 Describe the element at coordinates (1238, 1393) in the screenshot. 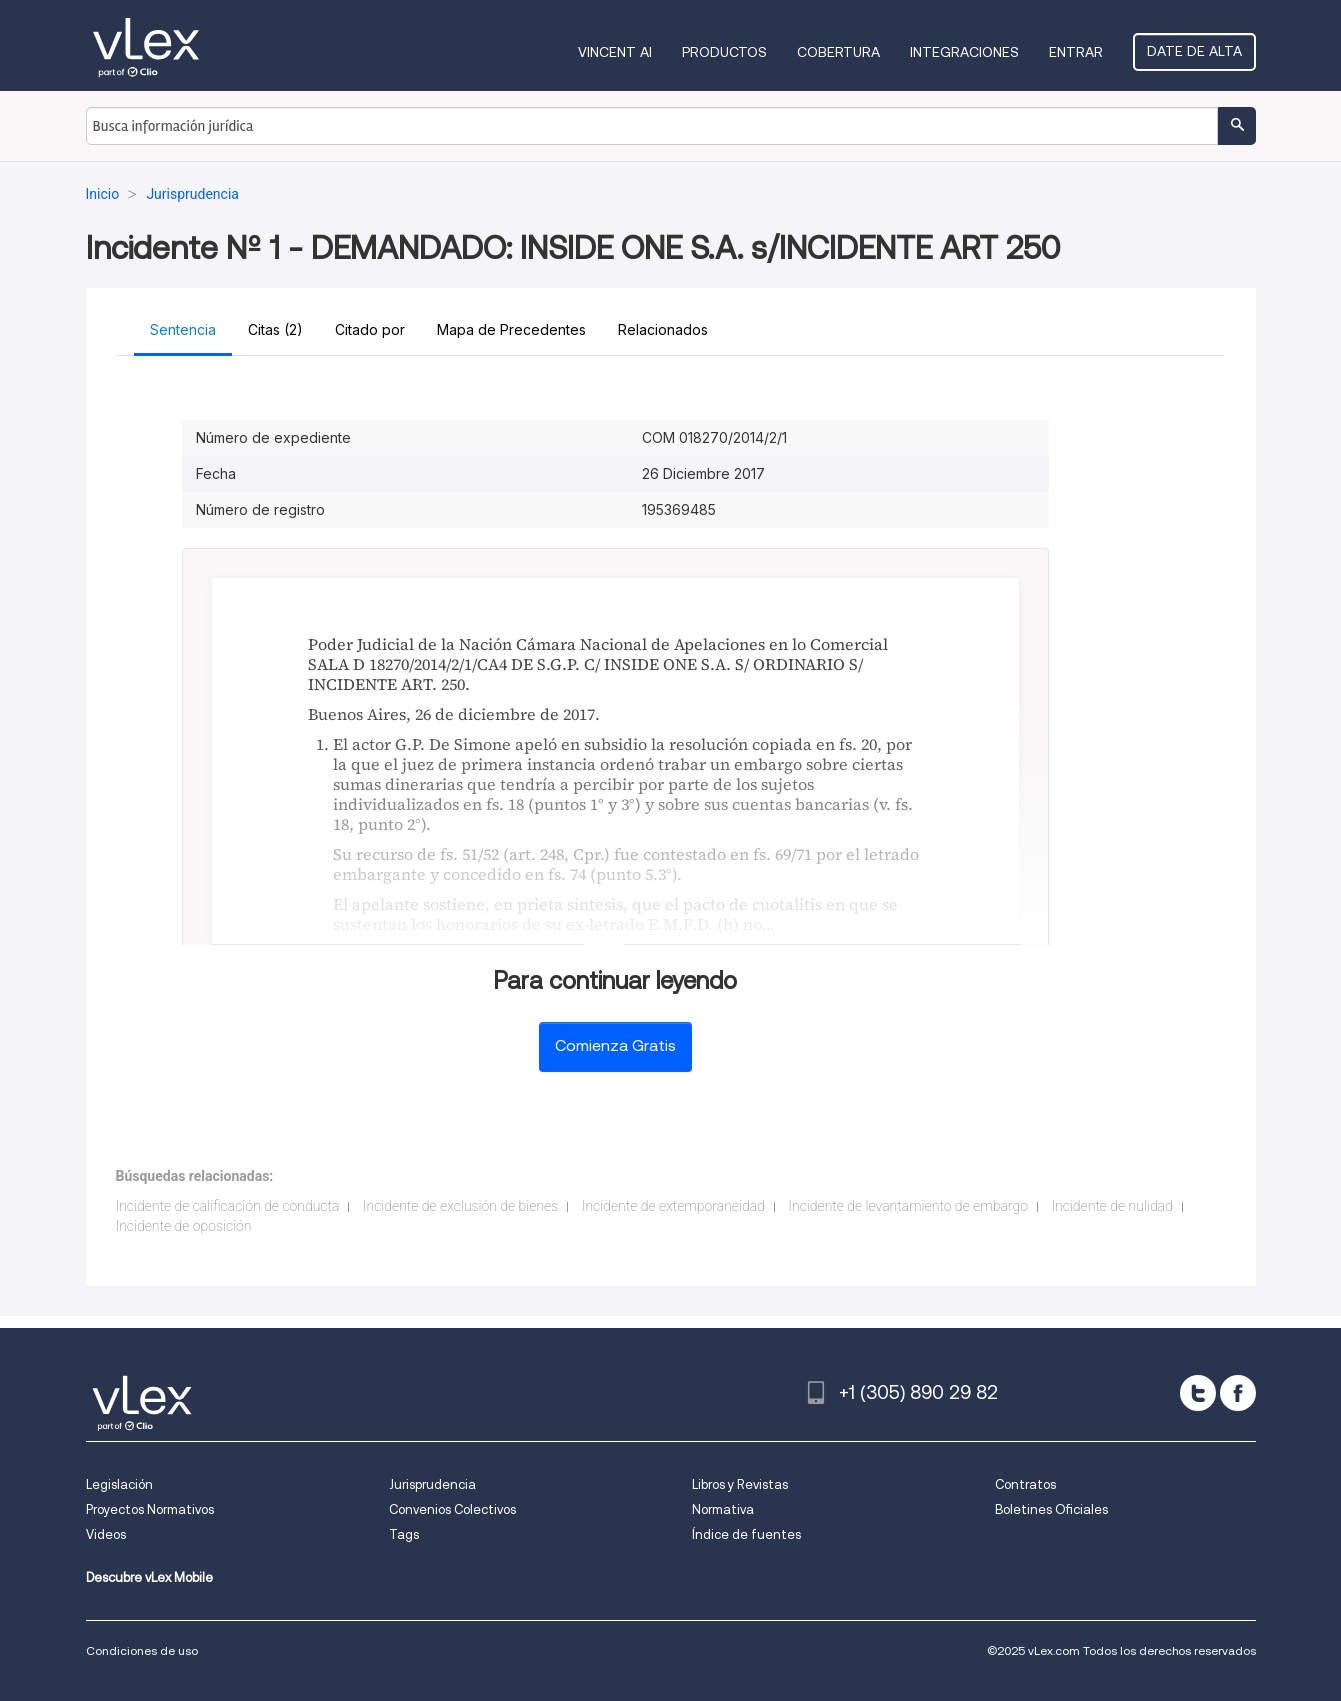

I see `[facebook]` at that location.